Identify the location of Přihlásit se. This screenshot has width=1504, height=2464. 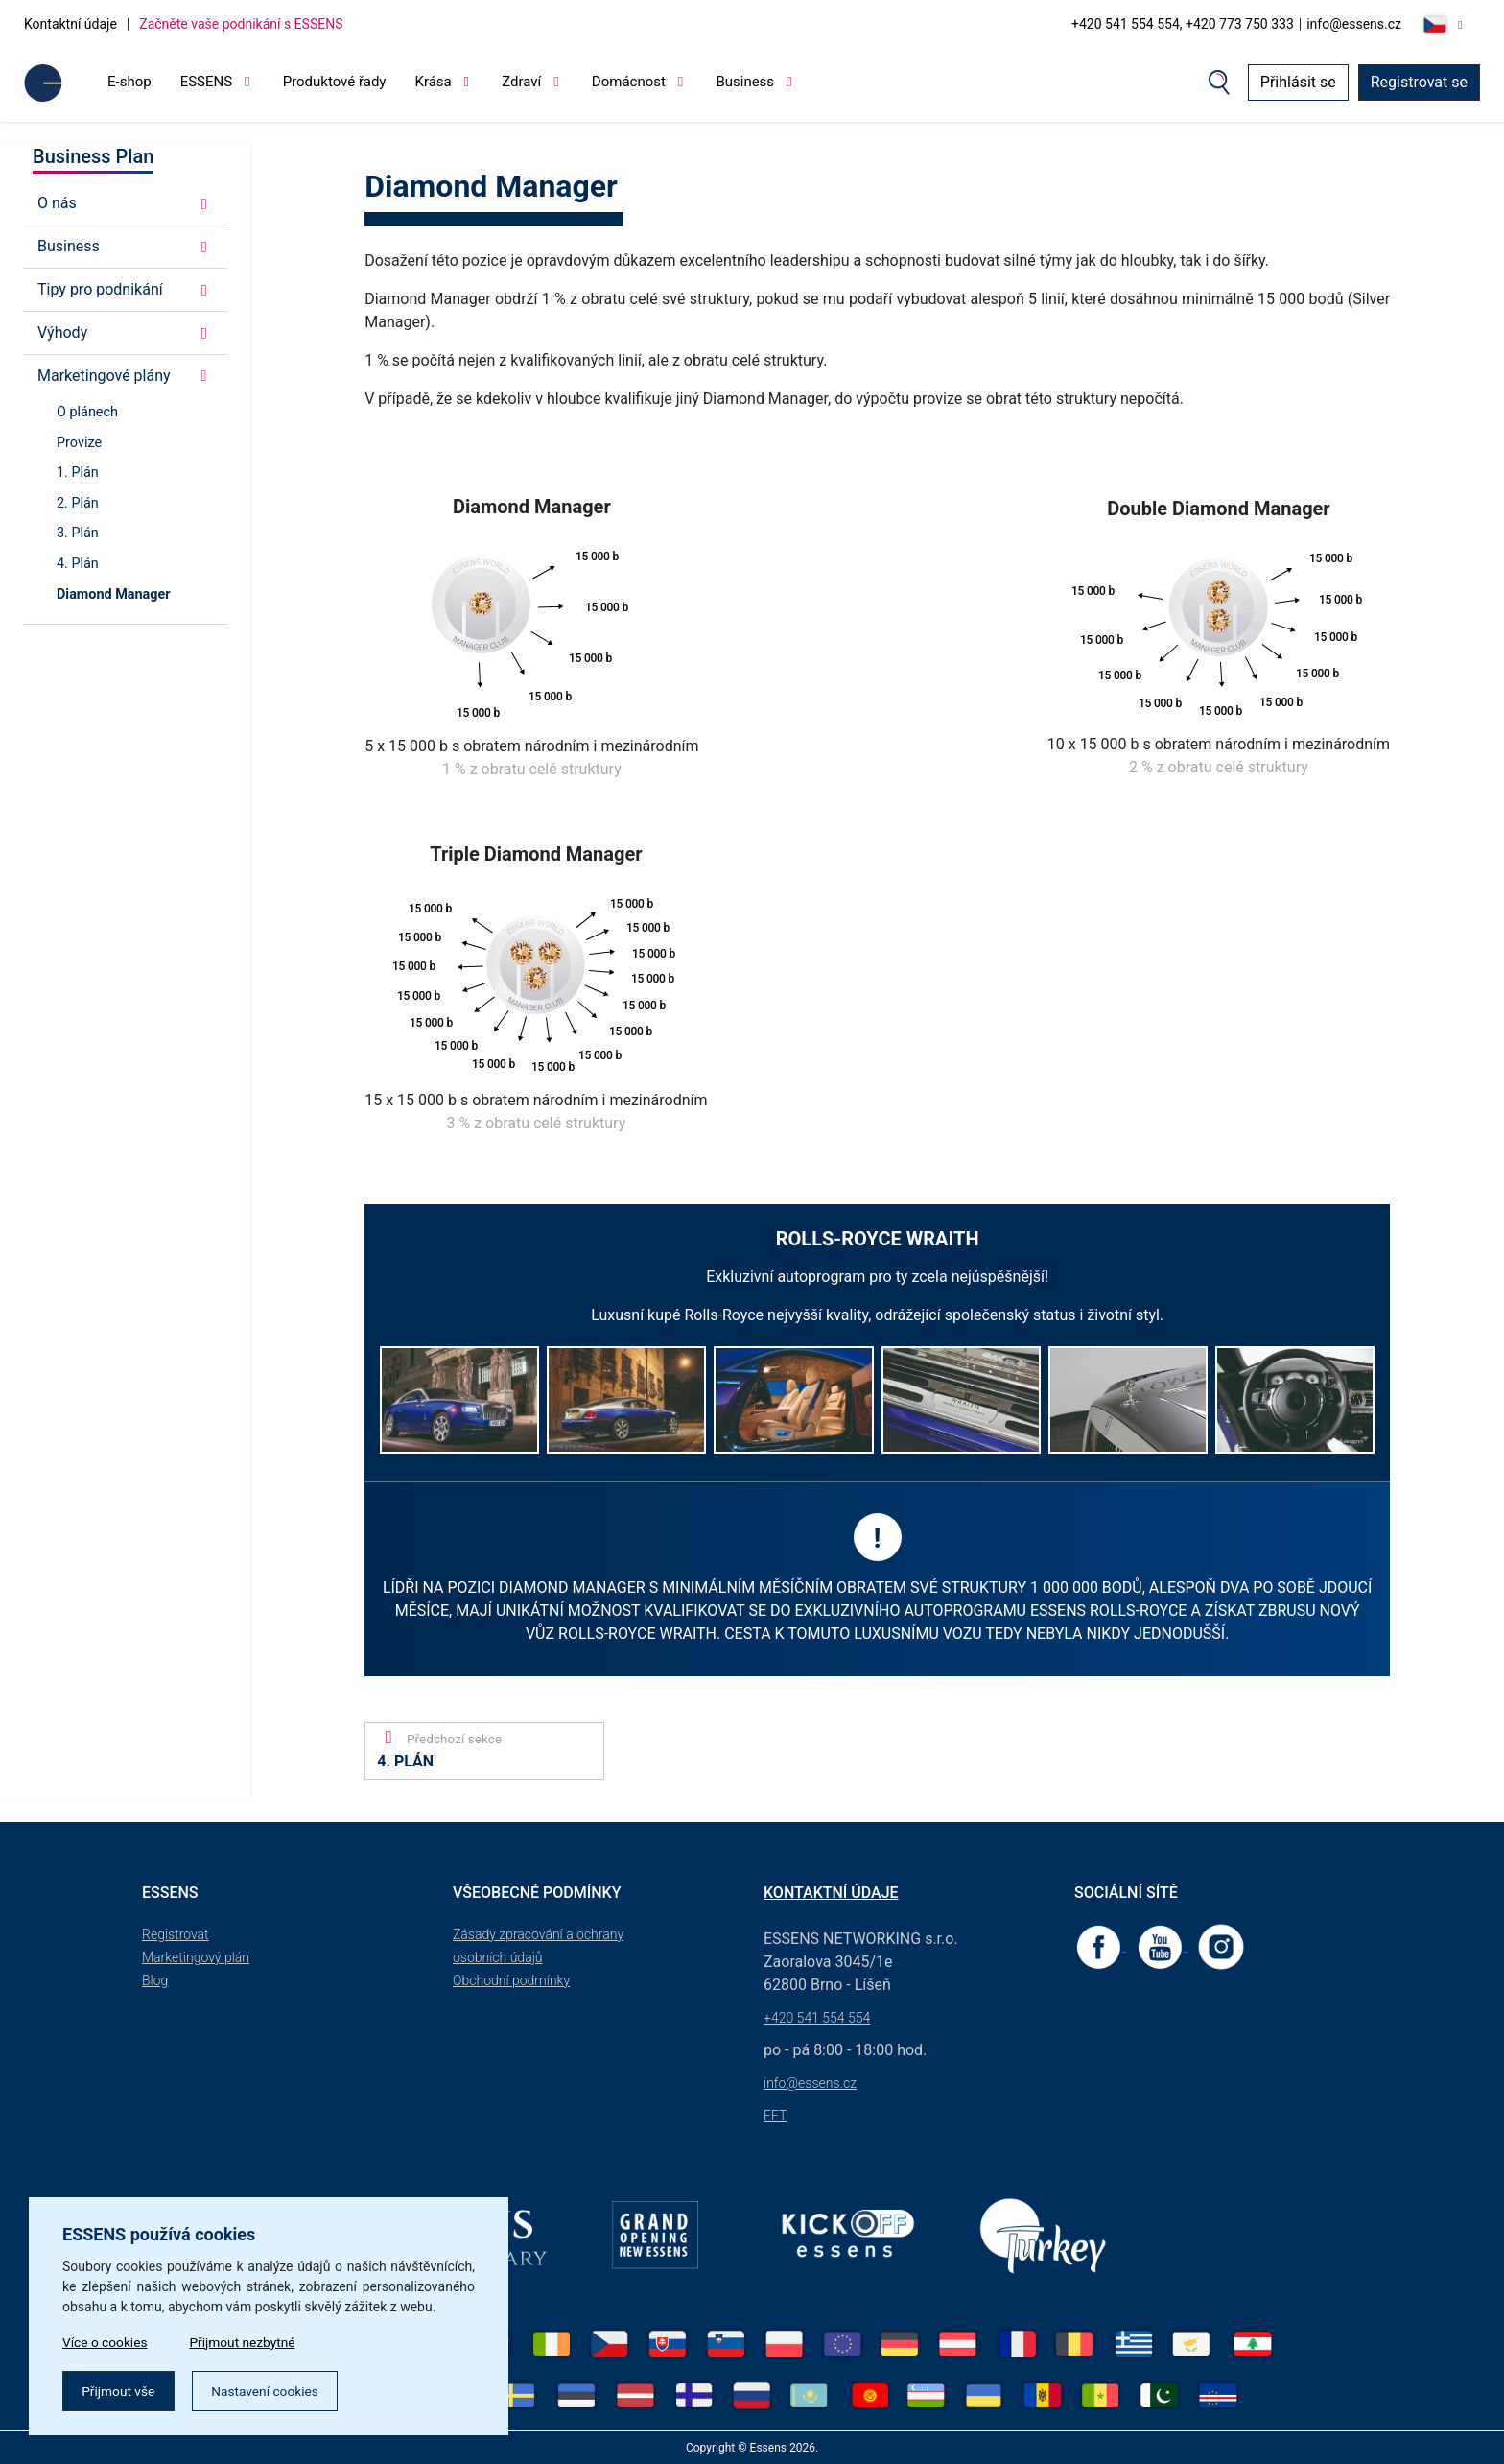
(1298, 82).